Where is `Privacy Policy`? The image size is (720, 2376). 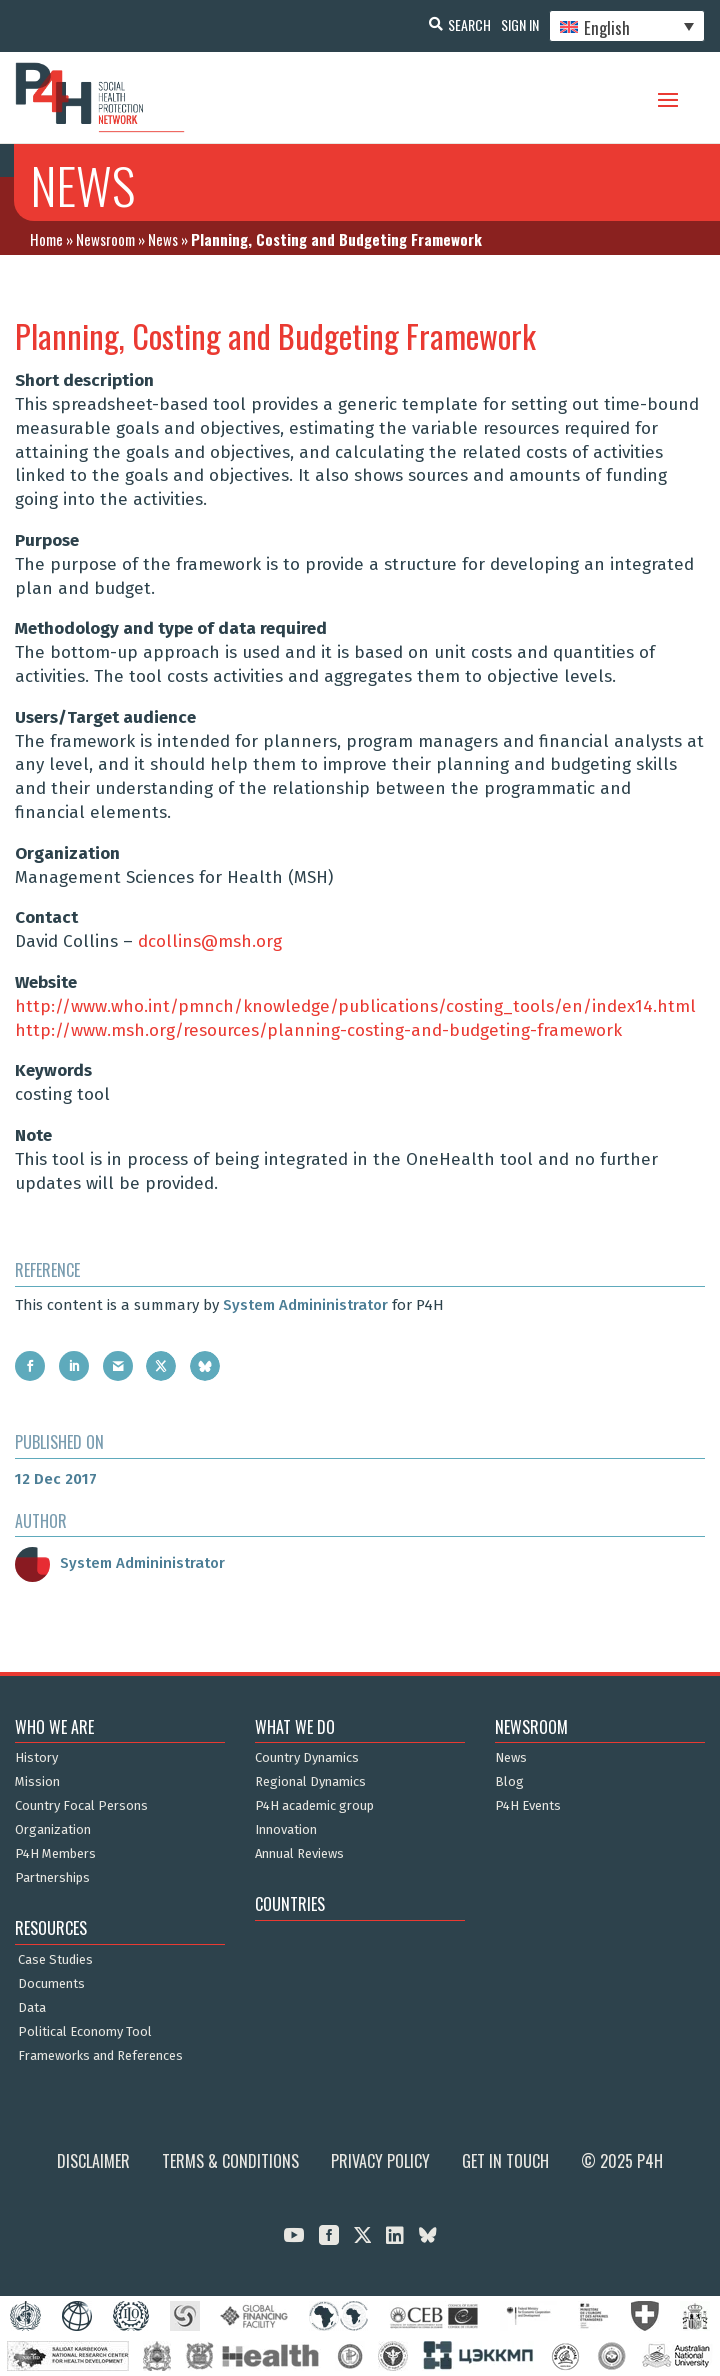 Privacy Policy is located at coordinates (380, 2161).